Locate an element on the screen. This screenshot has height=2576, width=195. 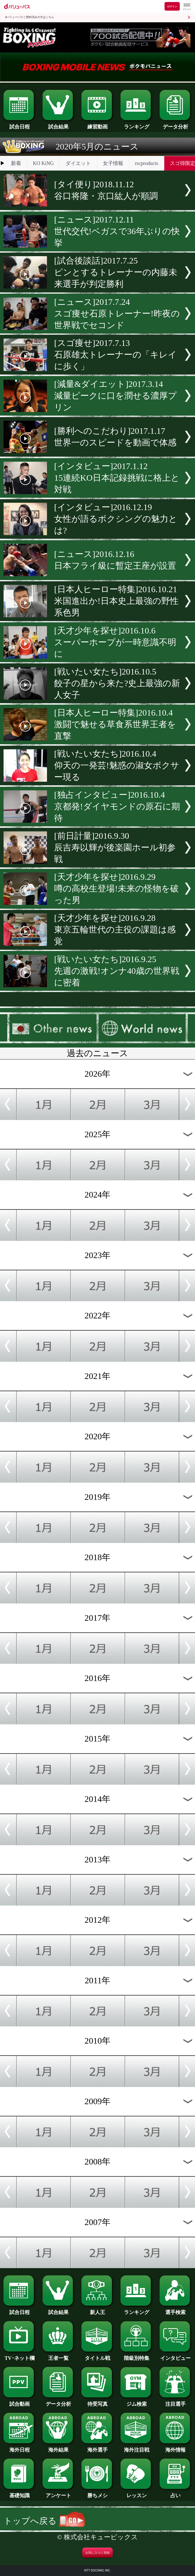
[スゴ痩せ]2017.7.13石原雄太トレーナーの「キレイに歩く」 is located at coordinates (115, 354).